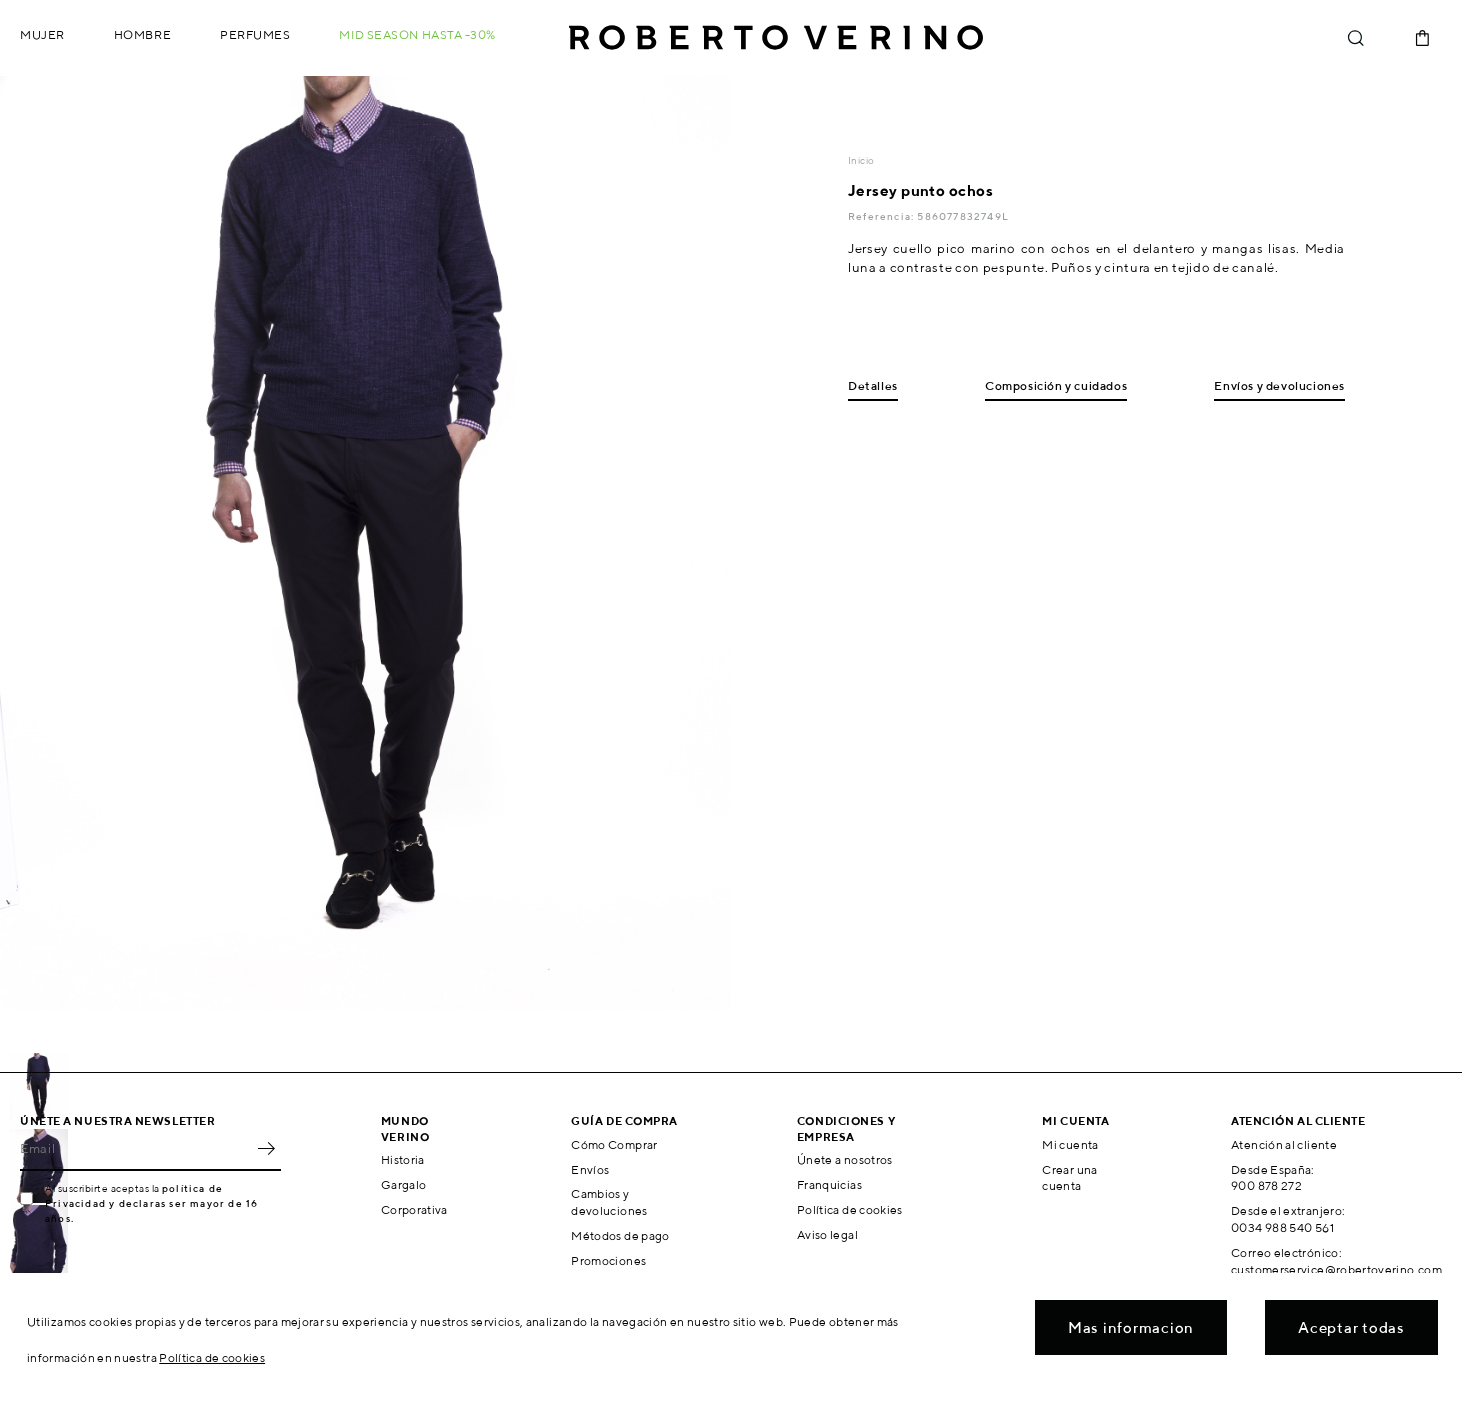 The width and height of the screenshot is (1462, 1407). I want to click on Aceptar todas, so click(1351, 1327).